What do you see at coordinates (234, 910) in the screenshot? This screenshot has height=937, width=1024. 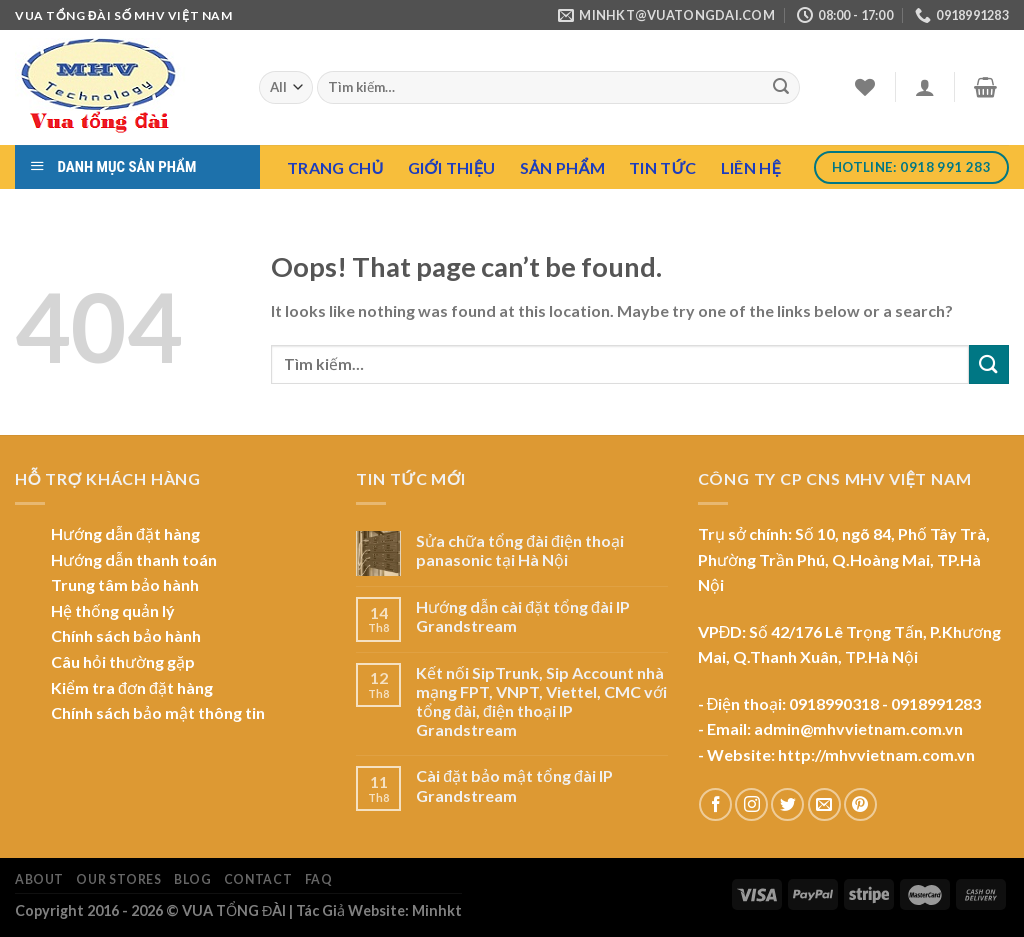 I see `VUA TỔNG ĐÀI` at bounding box center [234, 910].